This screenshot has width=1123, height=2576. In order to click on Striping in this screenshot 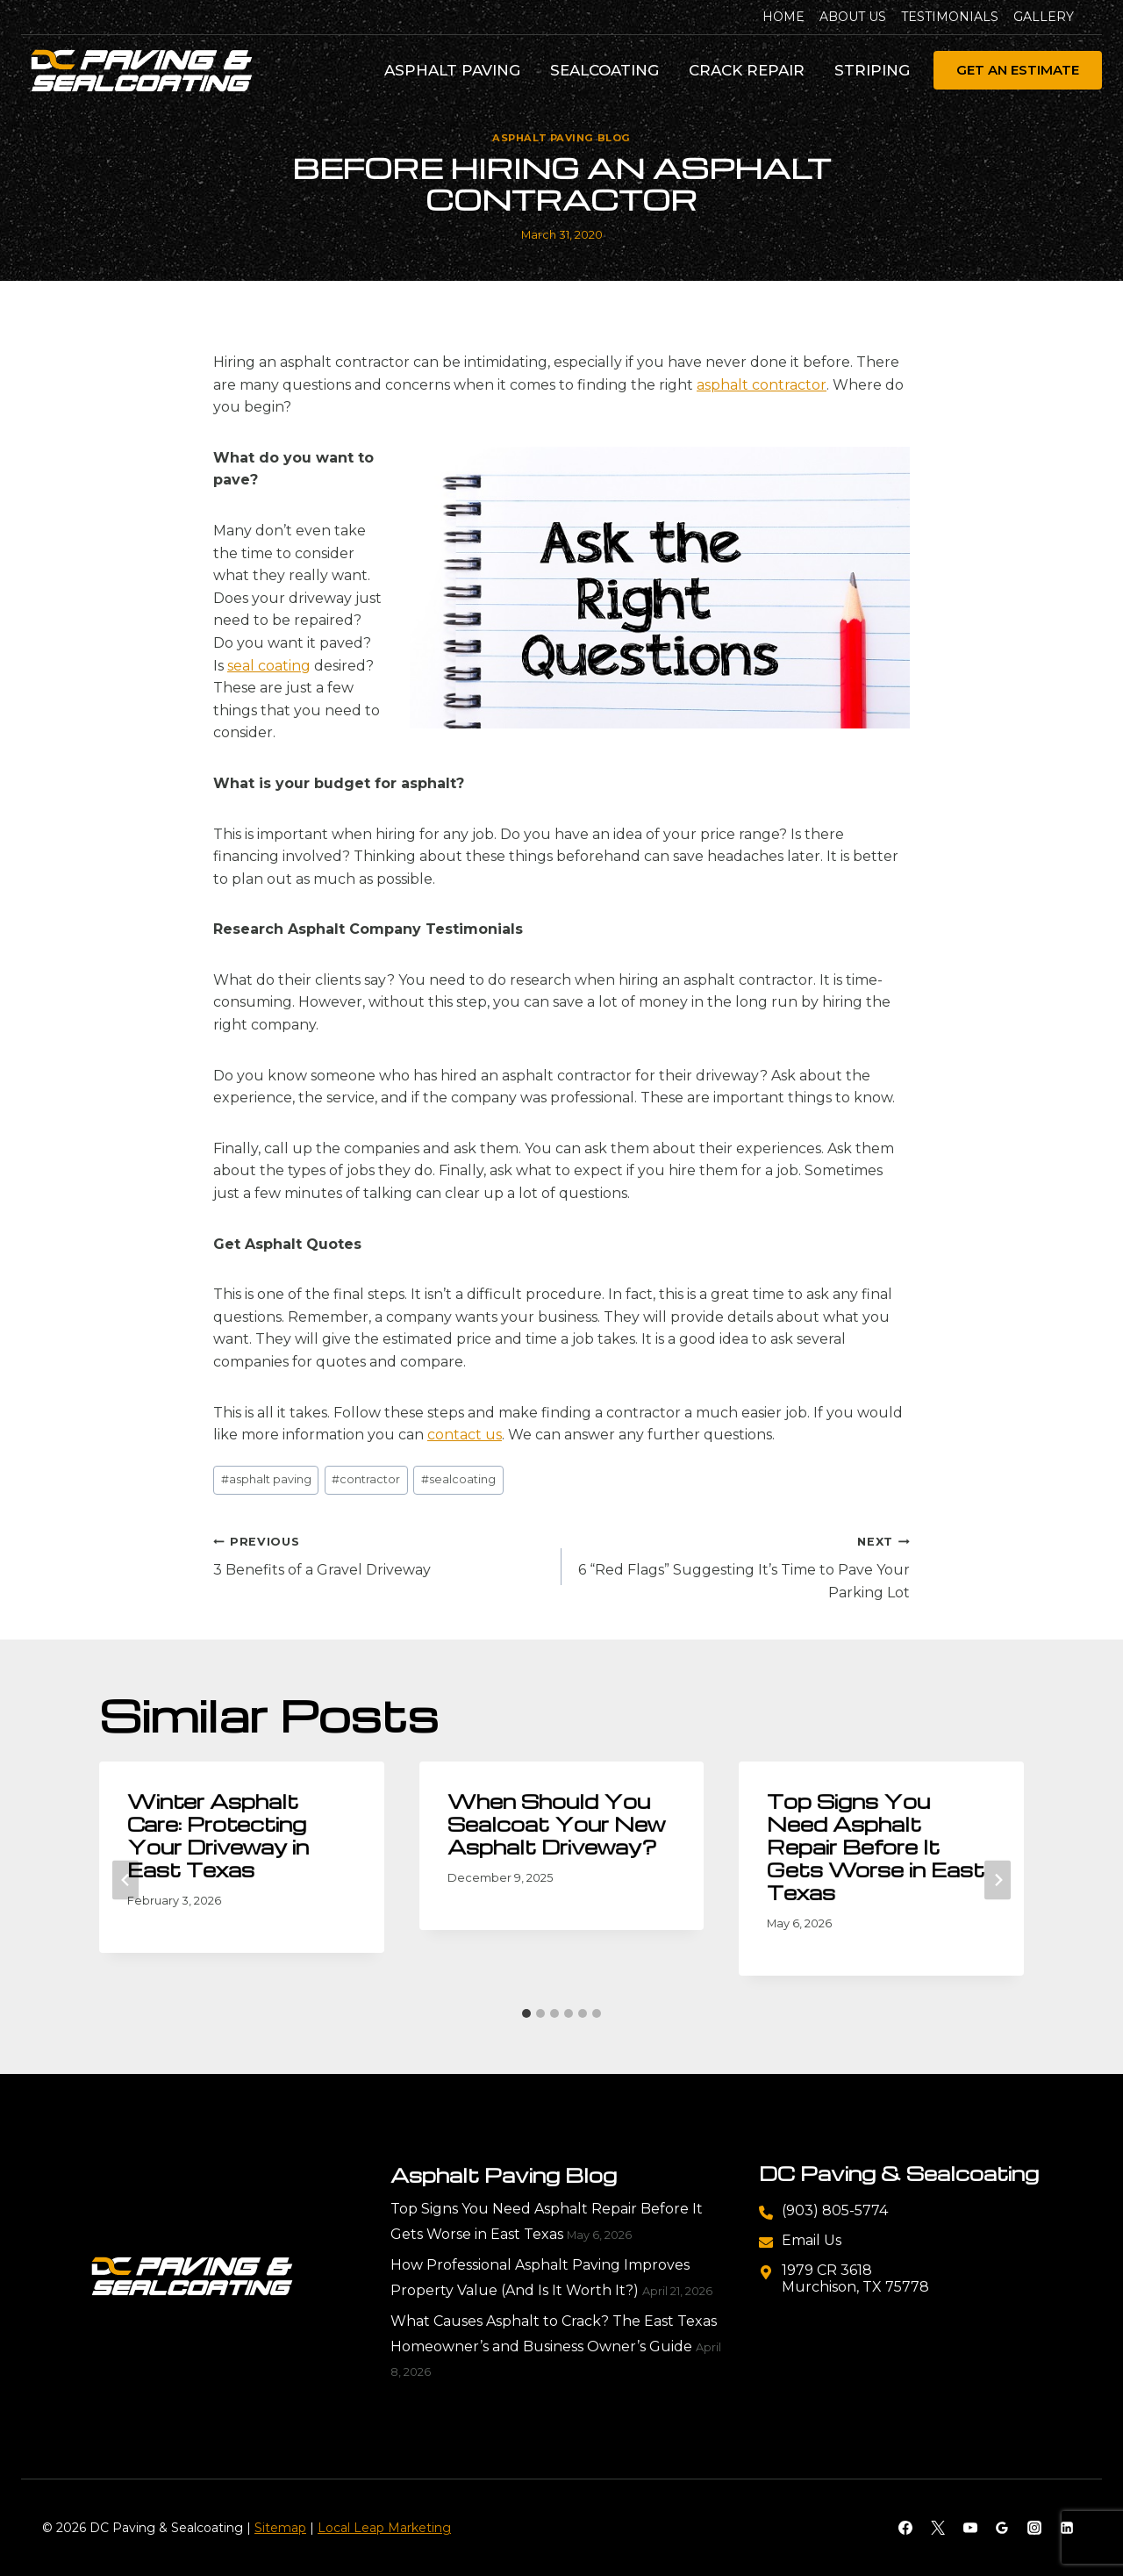, I will do `click(872, 70)`.